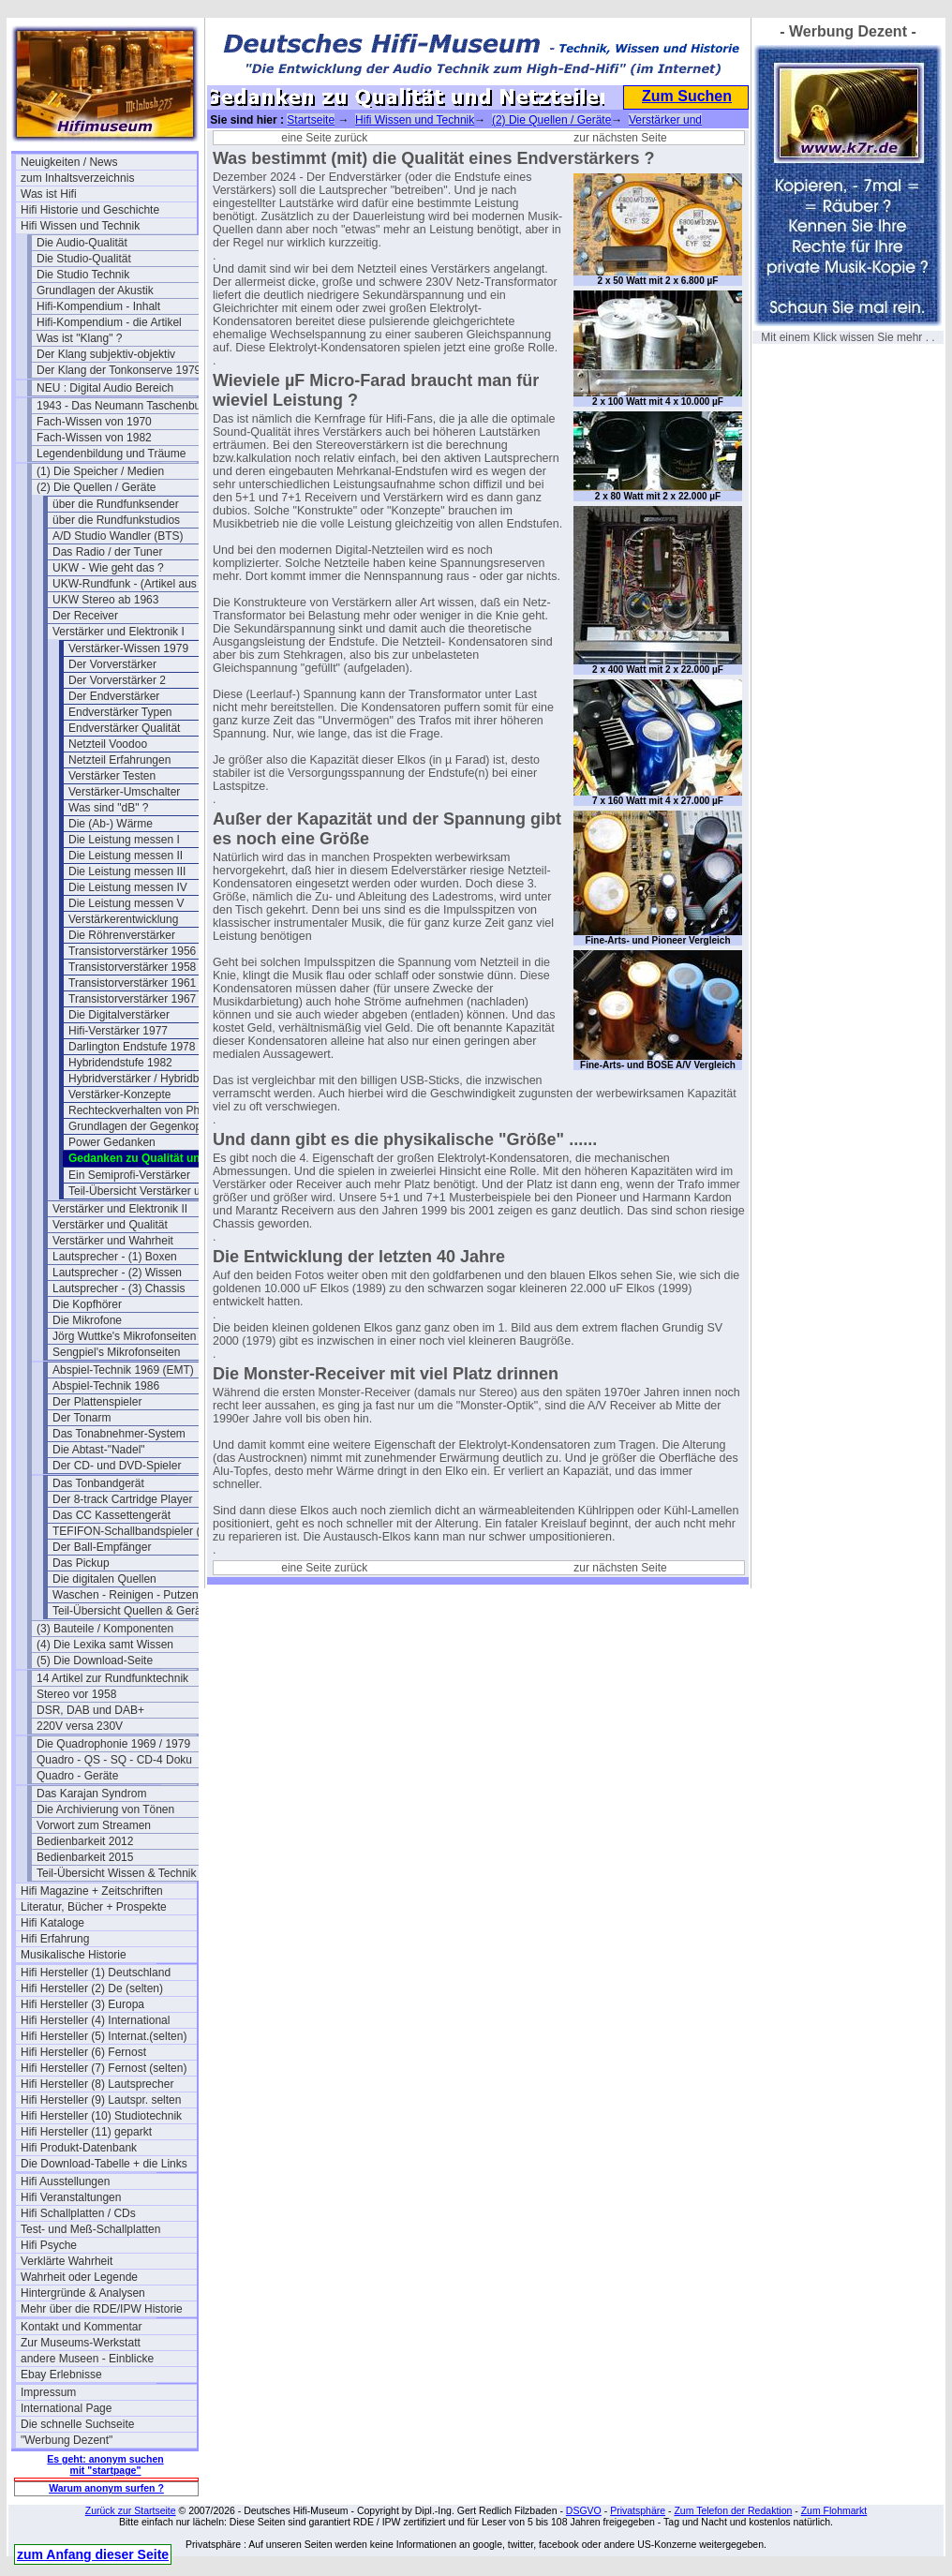 This screenshot has width=952, height=2576. What do you see at coordinates (85, 1857) in the screenshot?
I see `Bedienbarkeit 2015` at bounding box center [85, 1857].